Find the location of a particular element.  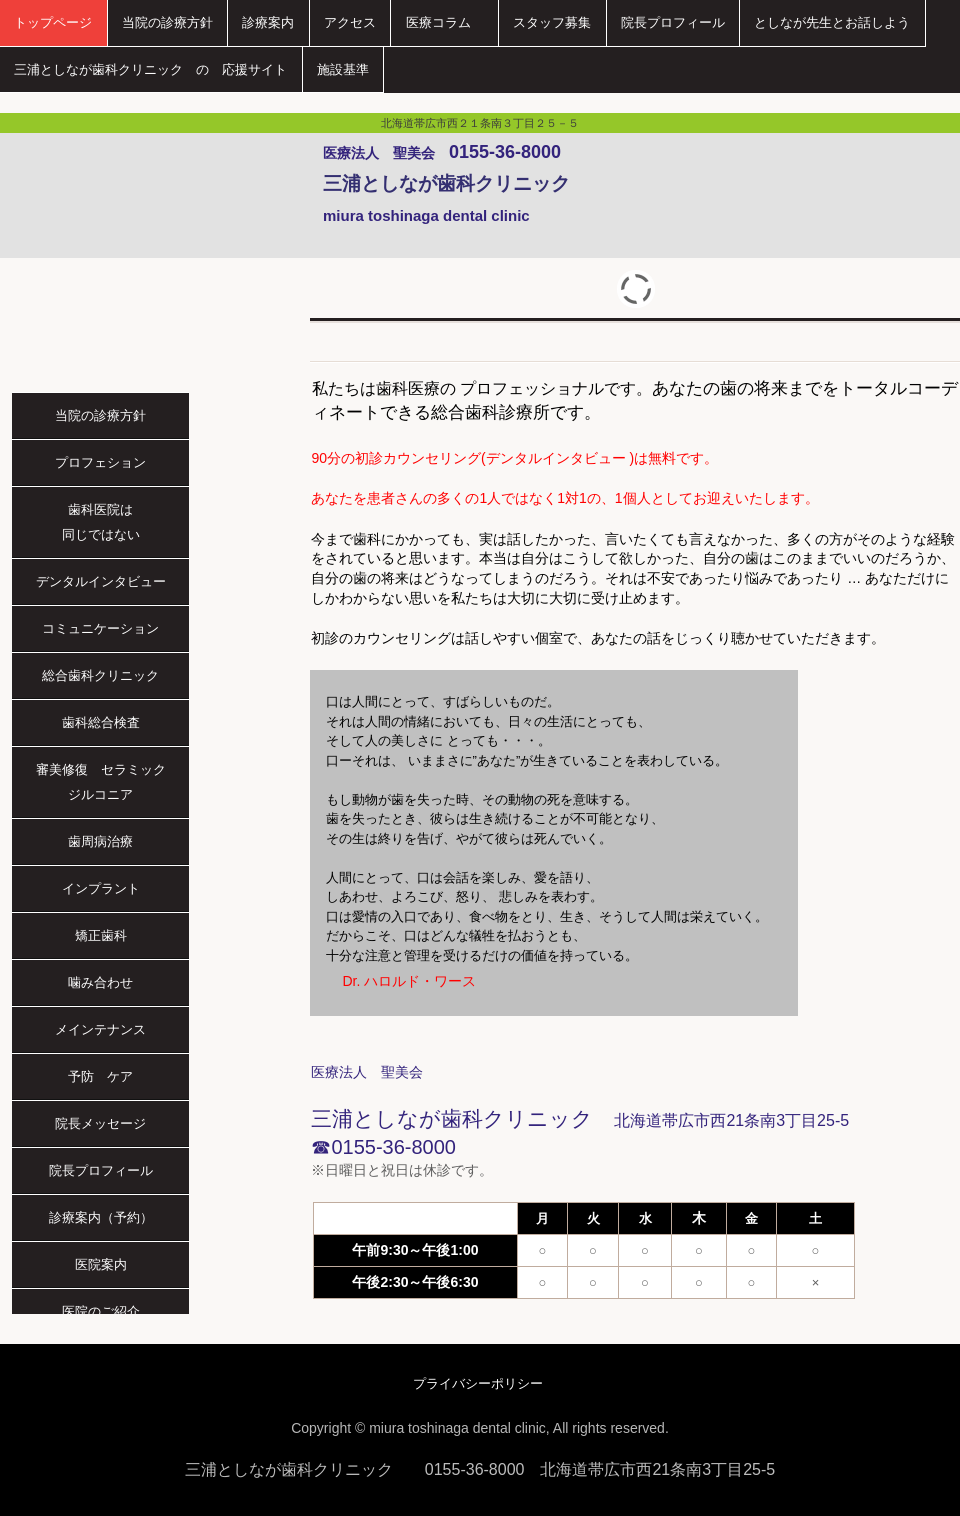

デンタルインタビュー is located at coordinates (101, 581).